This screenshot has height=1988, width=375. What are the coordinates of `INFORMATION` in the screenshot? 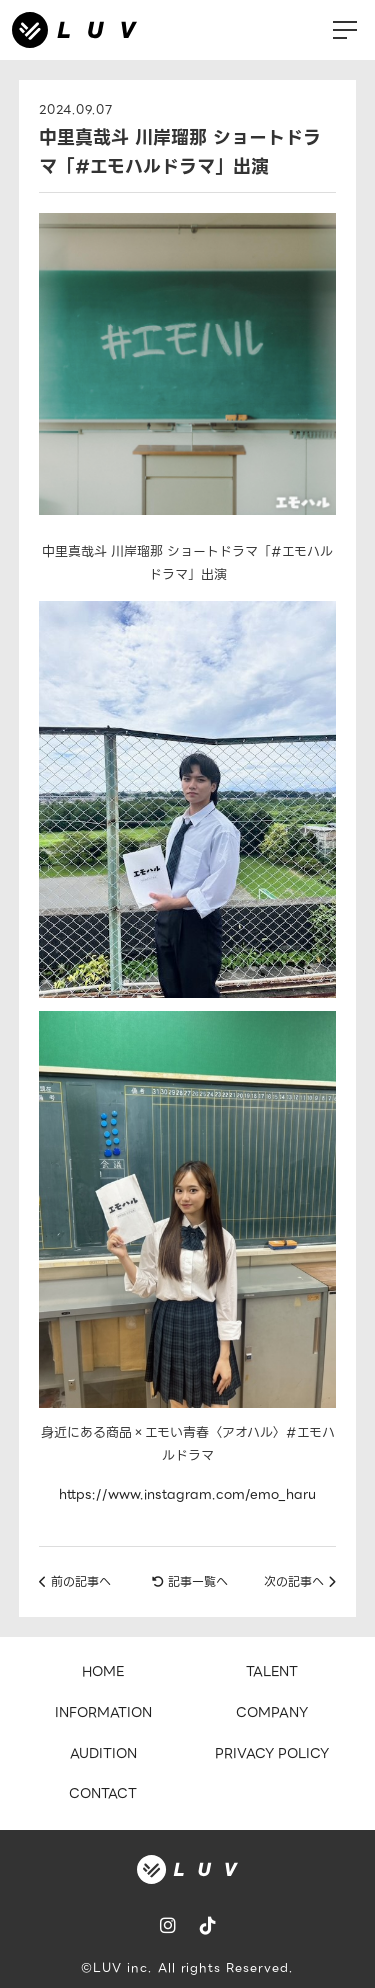 It's located at (103, 1712).